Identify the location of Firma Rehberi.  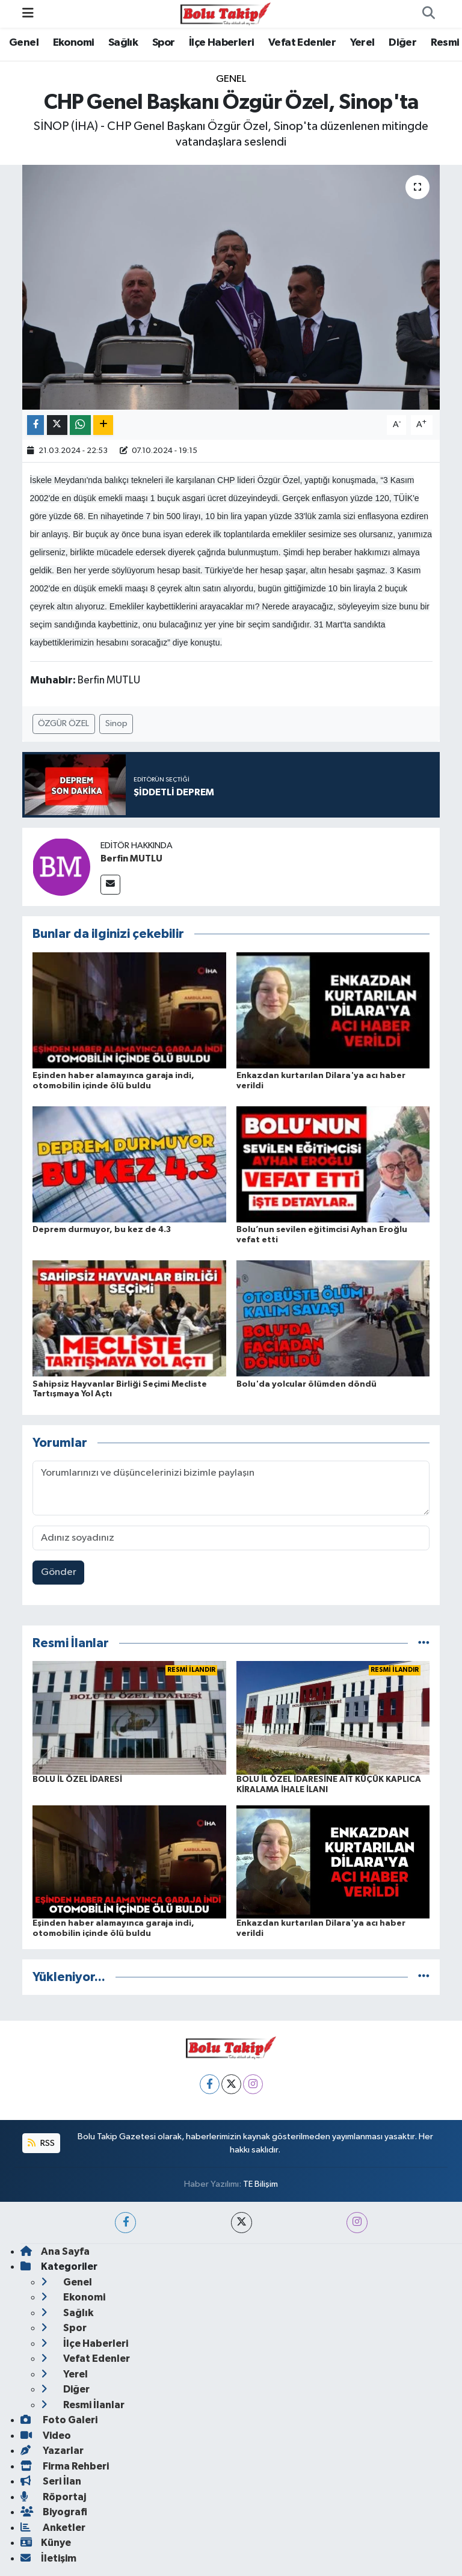
(64, 2466).